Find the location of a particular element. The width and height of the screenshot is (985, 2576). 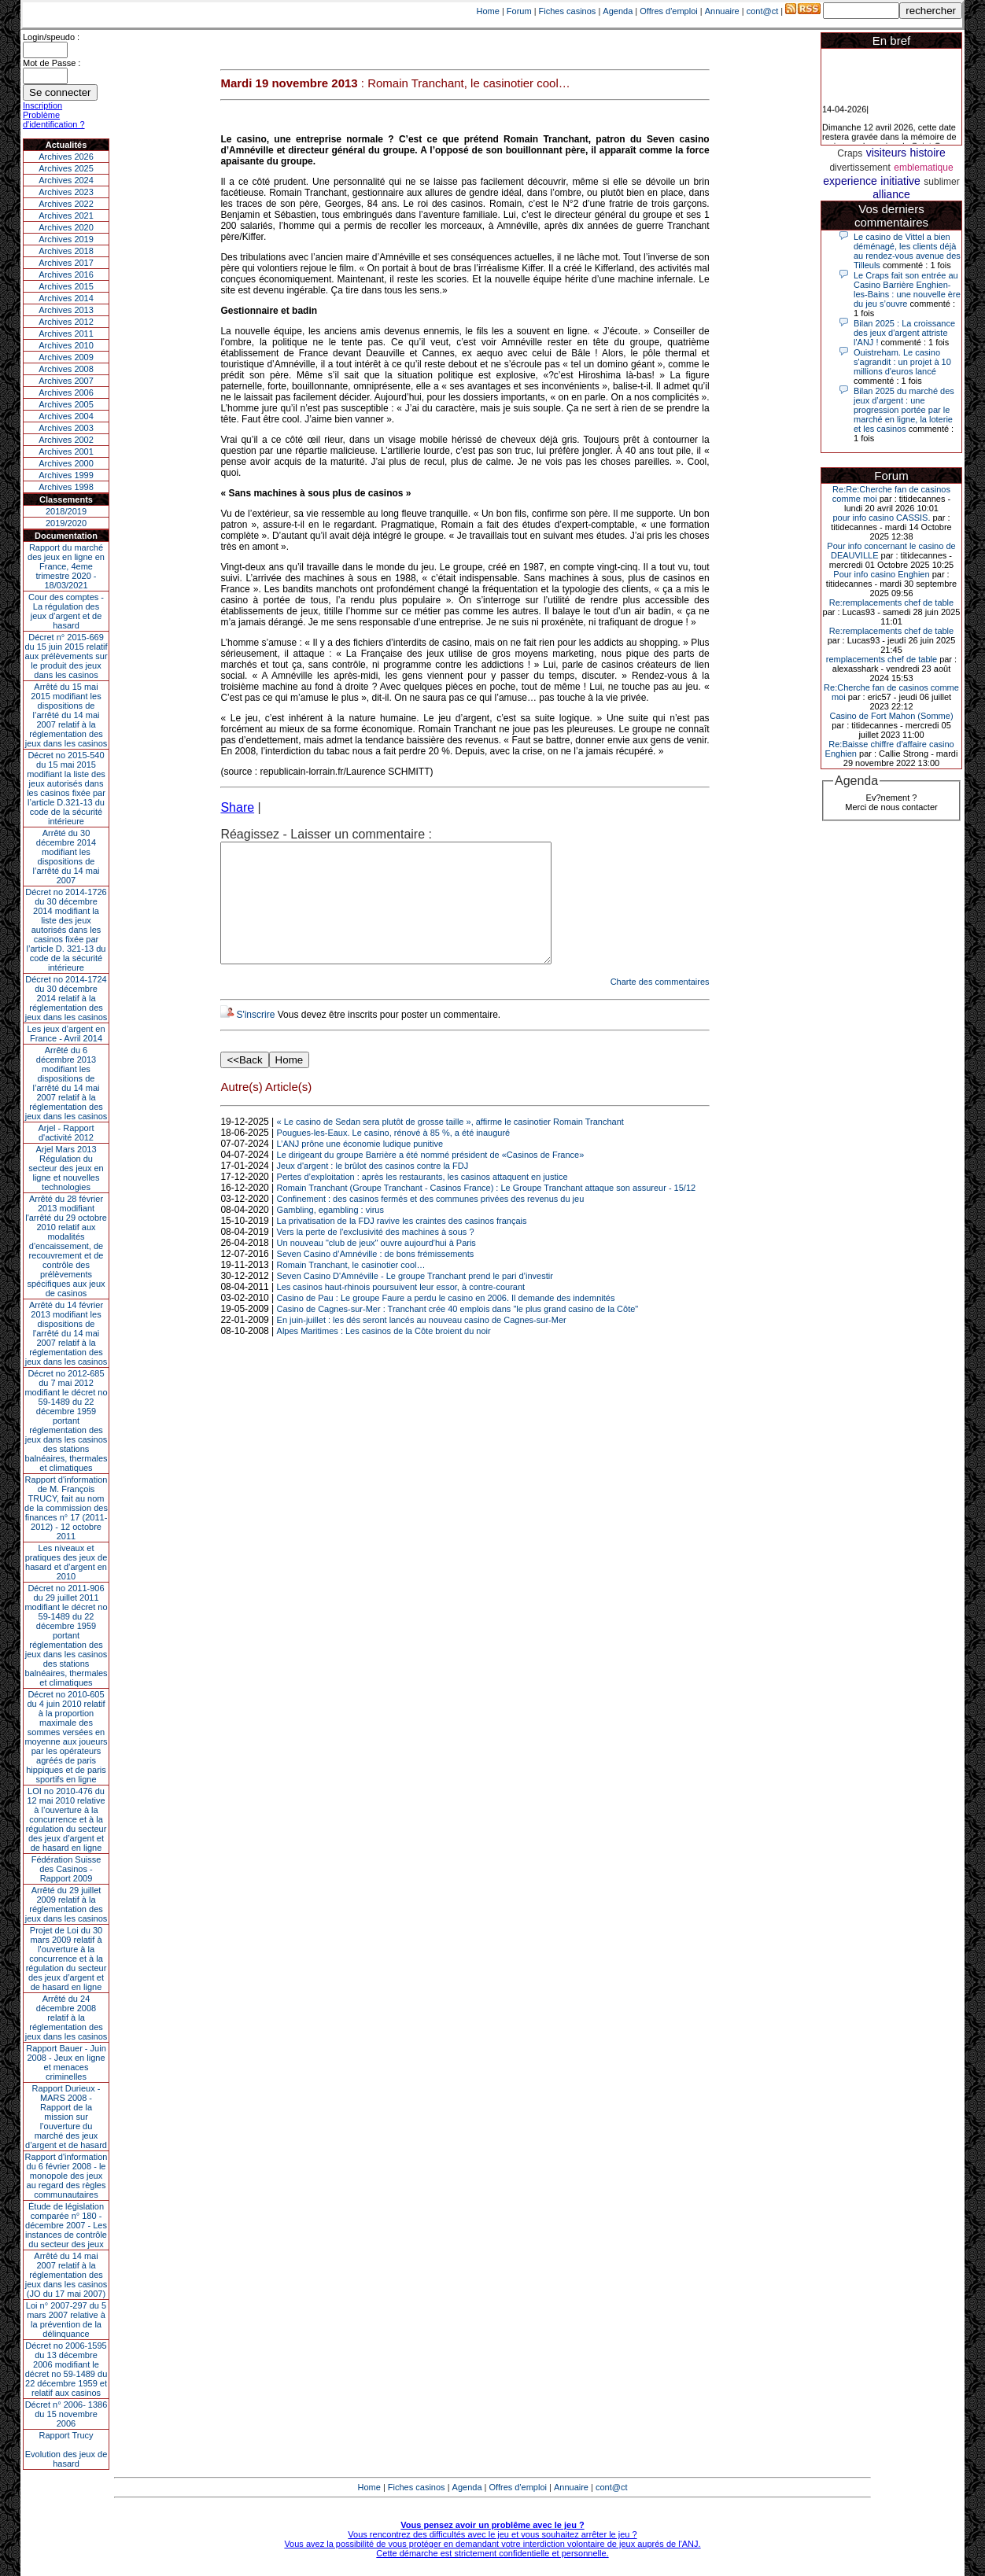

La privatisation de la FDJ ravive les craintes des casinos français is located at coordinates (402, 1244).